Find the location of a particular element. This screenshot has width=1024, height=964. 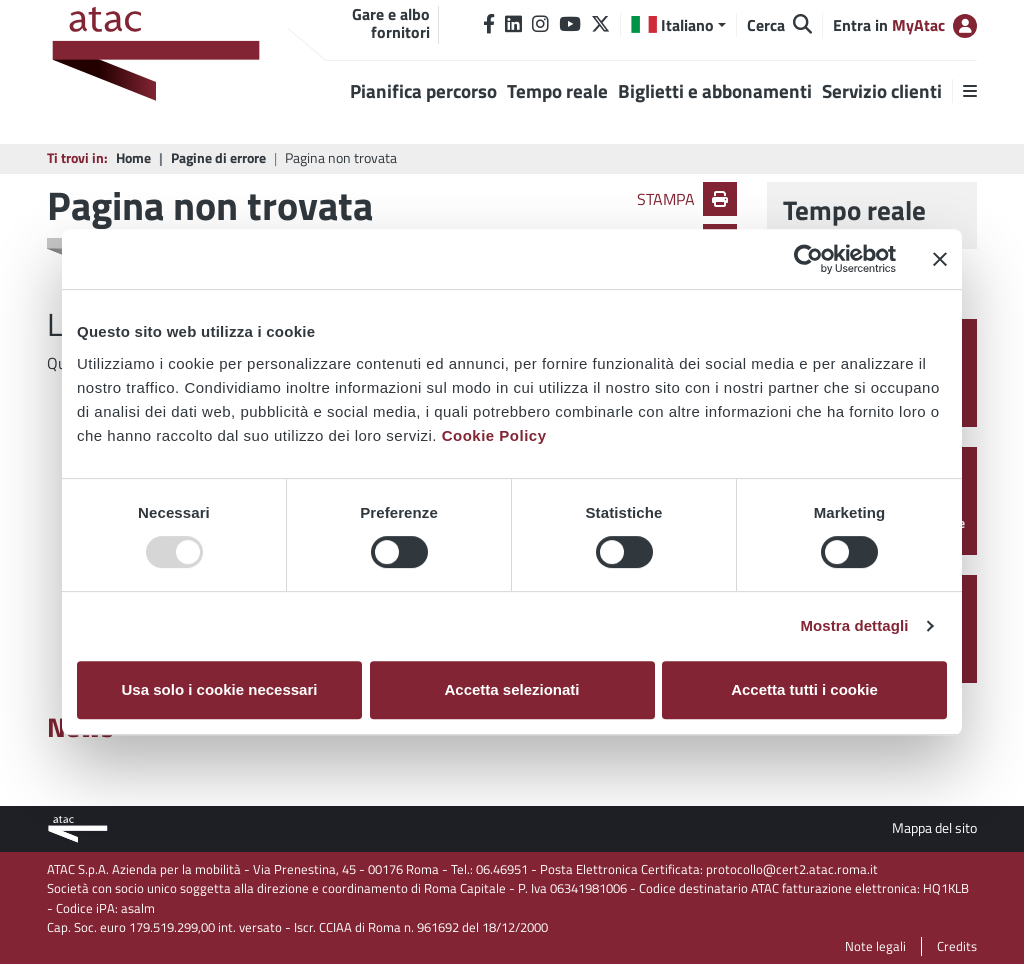

[button] is located at coordinates (678, 25).